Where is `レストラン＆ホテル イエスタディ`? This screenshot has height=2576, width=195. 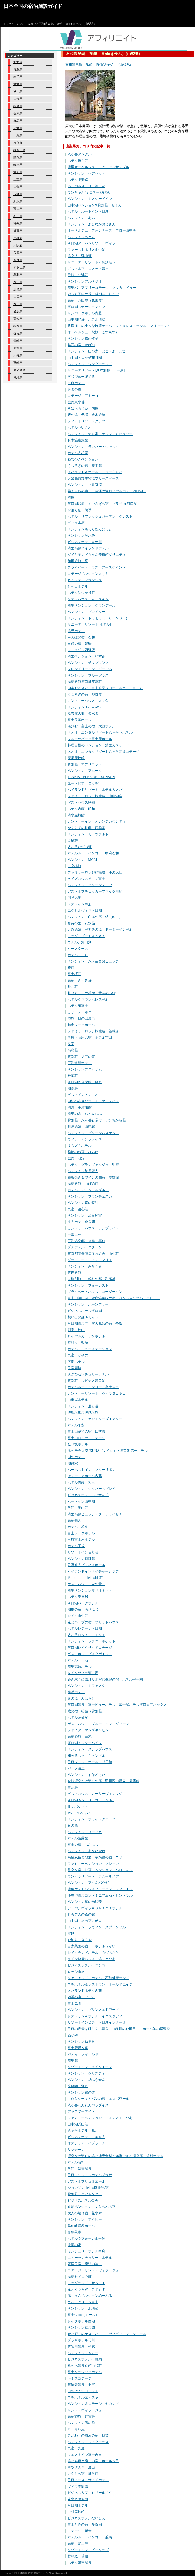
レストラン＆ホテル イエスタディ is located at coordinates (95, 2016).